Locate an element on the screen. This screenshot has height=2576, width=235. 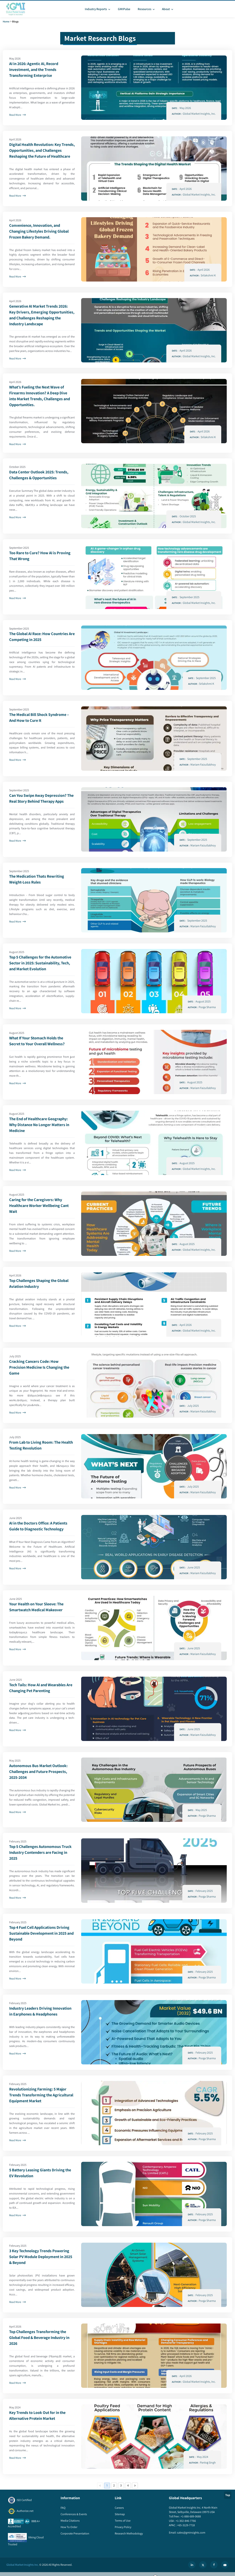
The Medication Thats Rewriting Weight-Loss Rules is located at coordinates (37, 883).